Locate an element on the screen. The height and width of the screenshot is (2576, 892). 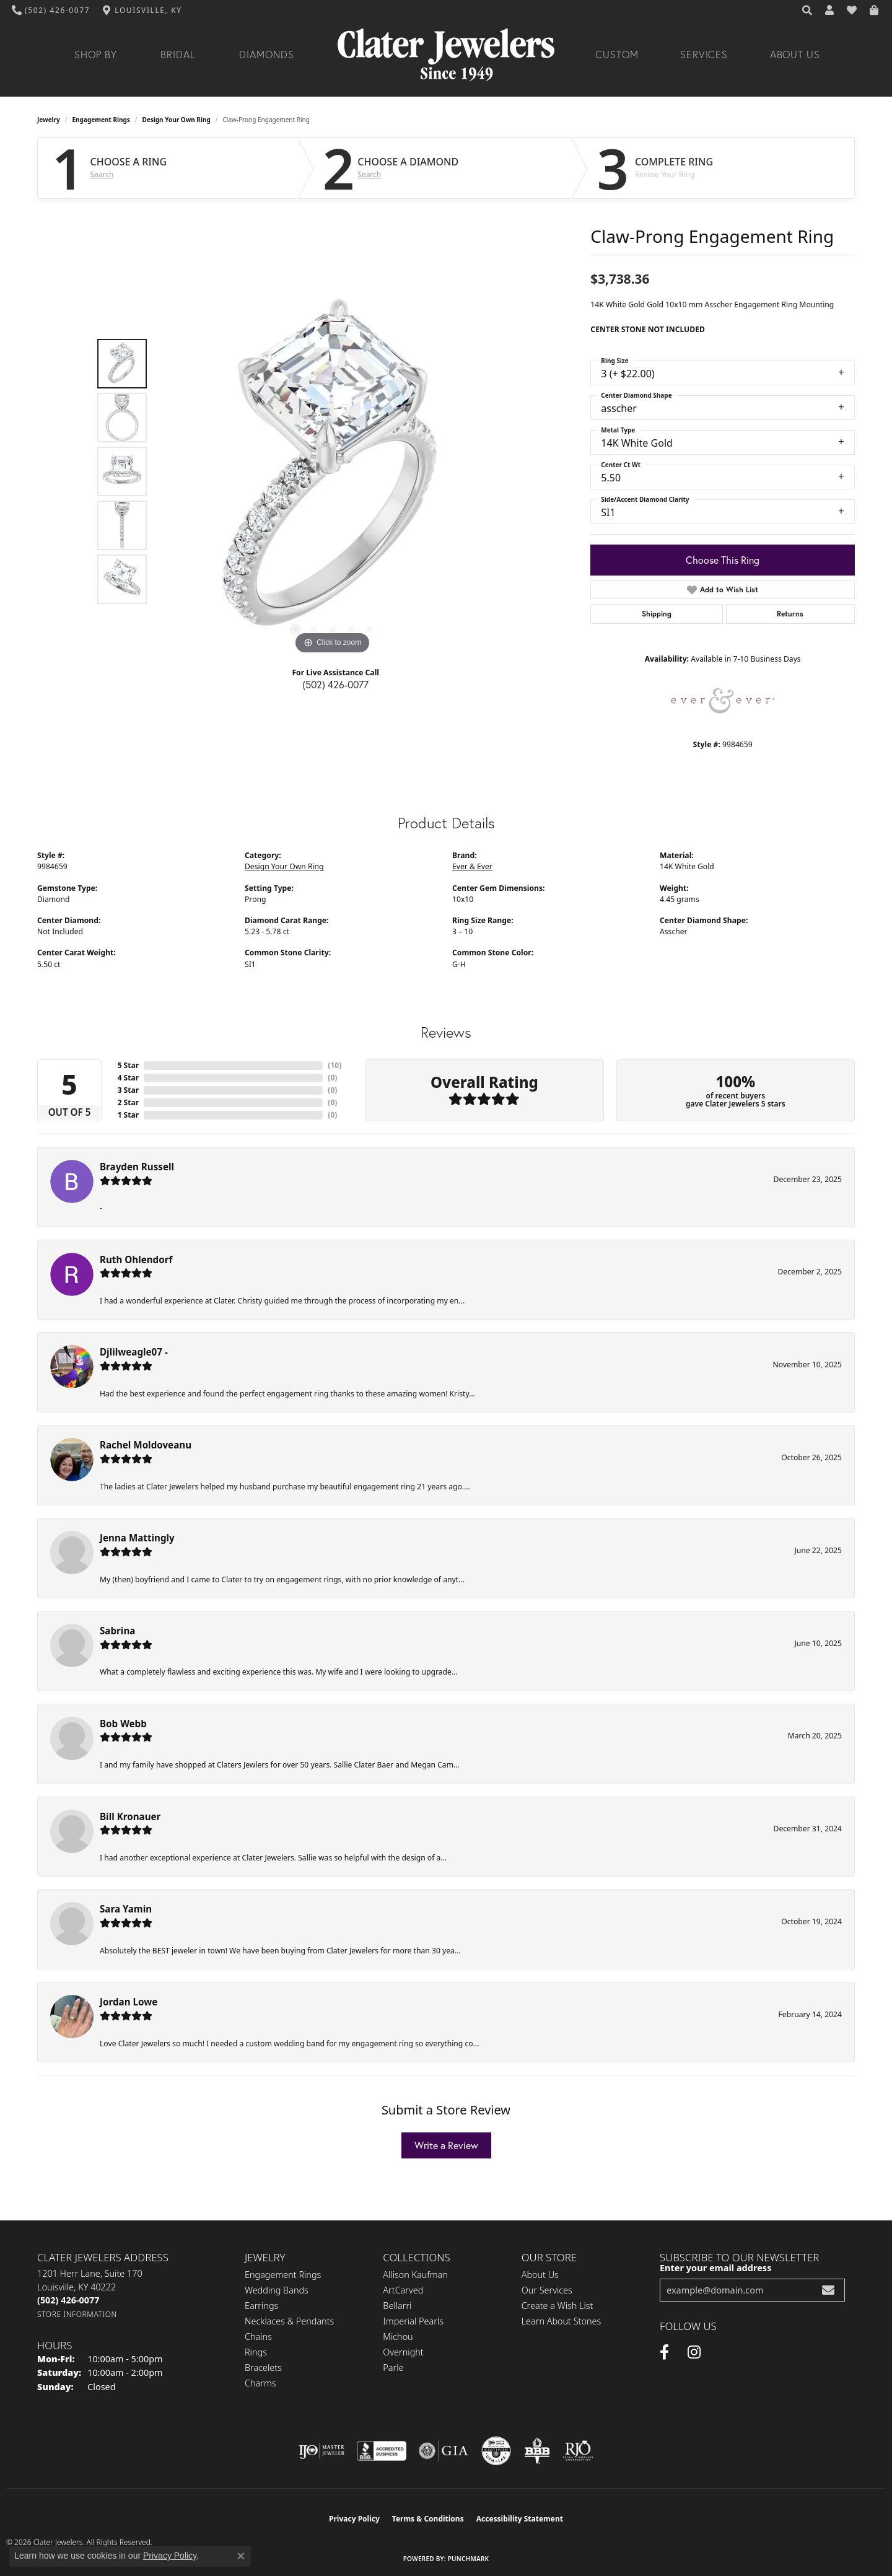
Engagement Rings is located at coordinates (101, 119).